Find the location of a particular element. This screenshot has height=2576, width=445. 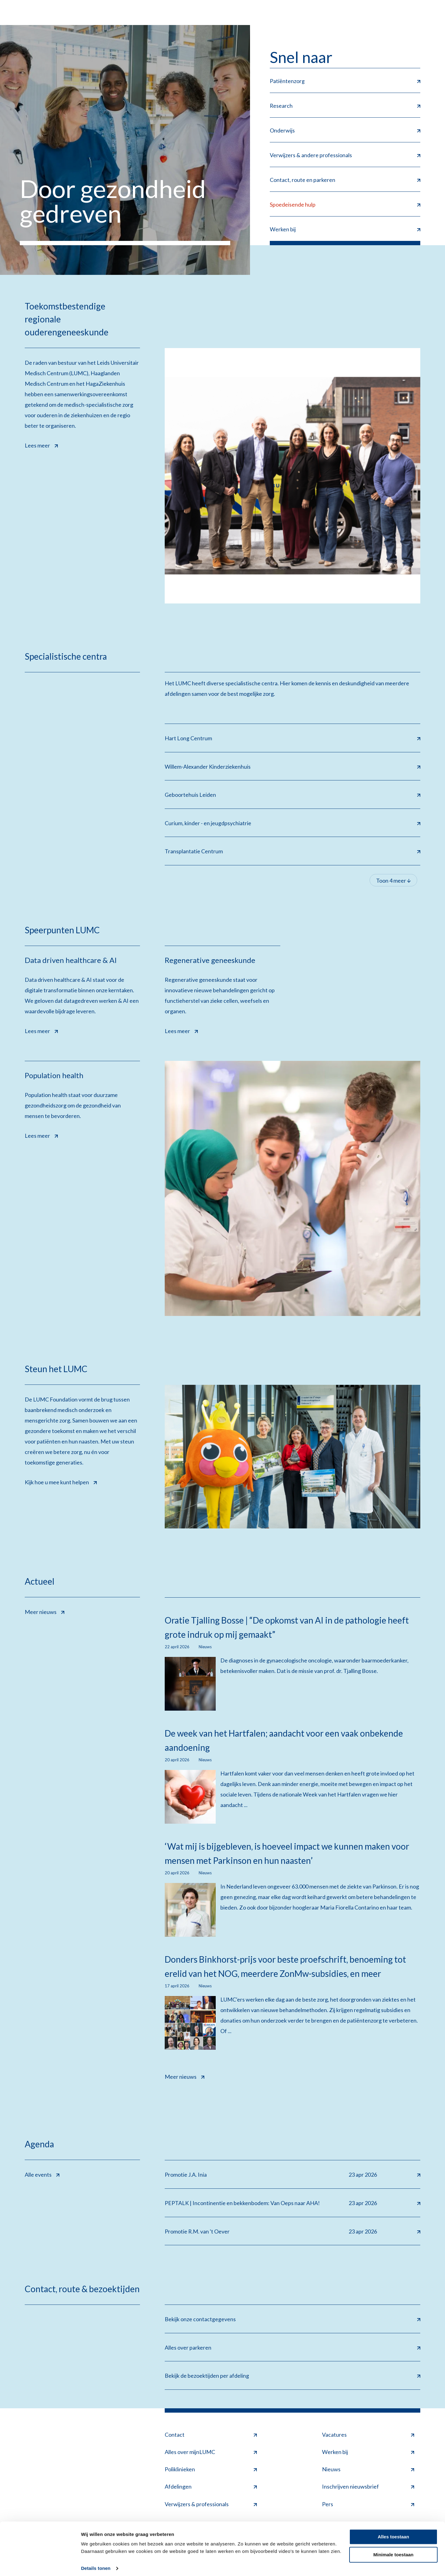

Details tonen is located at coordinates (95, 2563).